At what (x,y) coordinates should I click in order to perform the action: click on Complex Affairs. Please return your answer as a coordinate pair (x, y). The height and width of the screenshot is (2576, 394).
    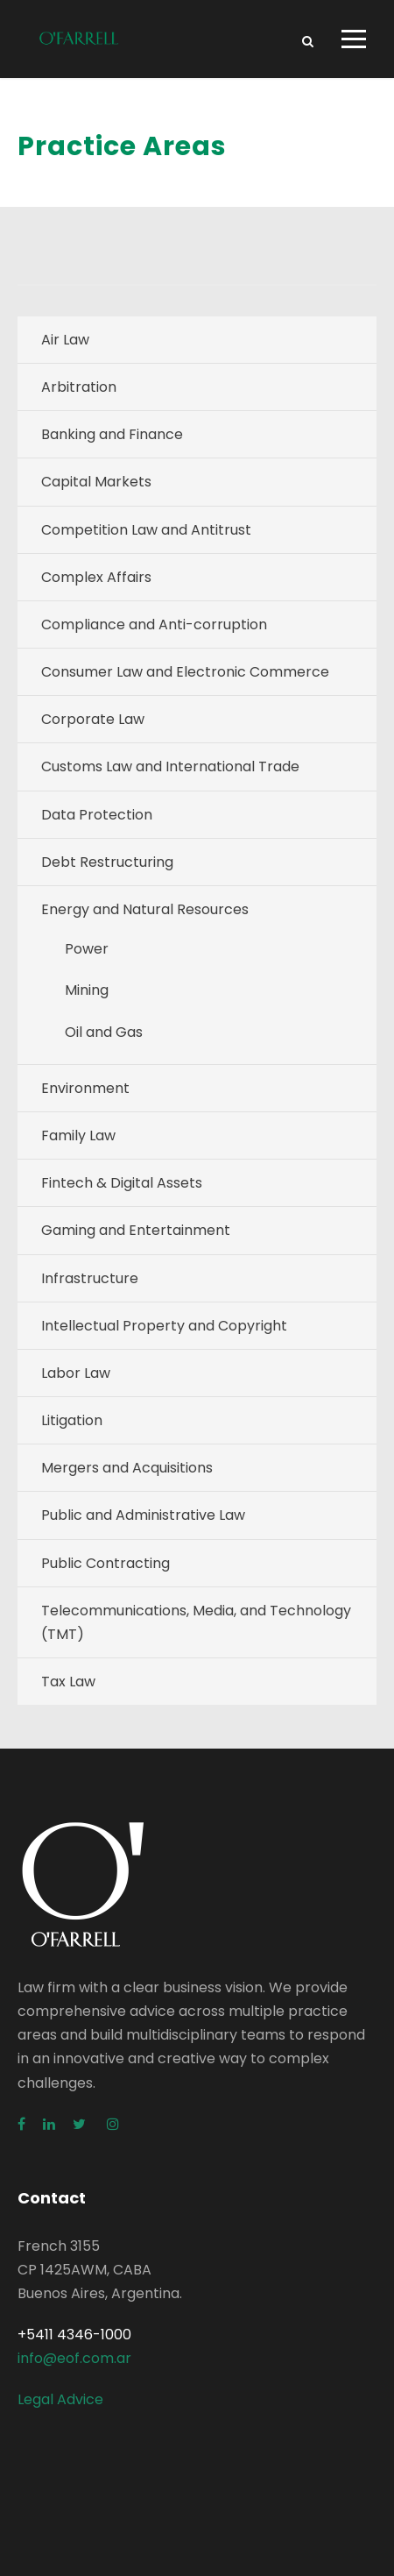
    Looking at the image, I should click on (96, 577).